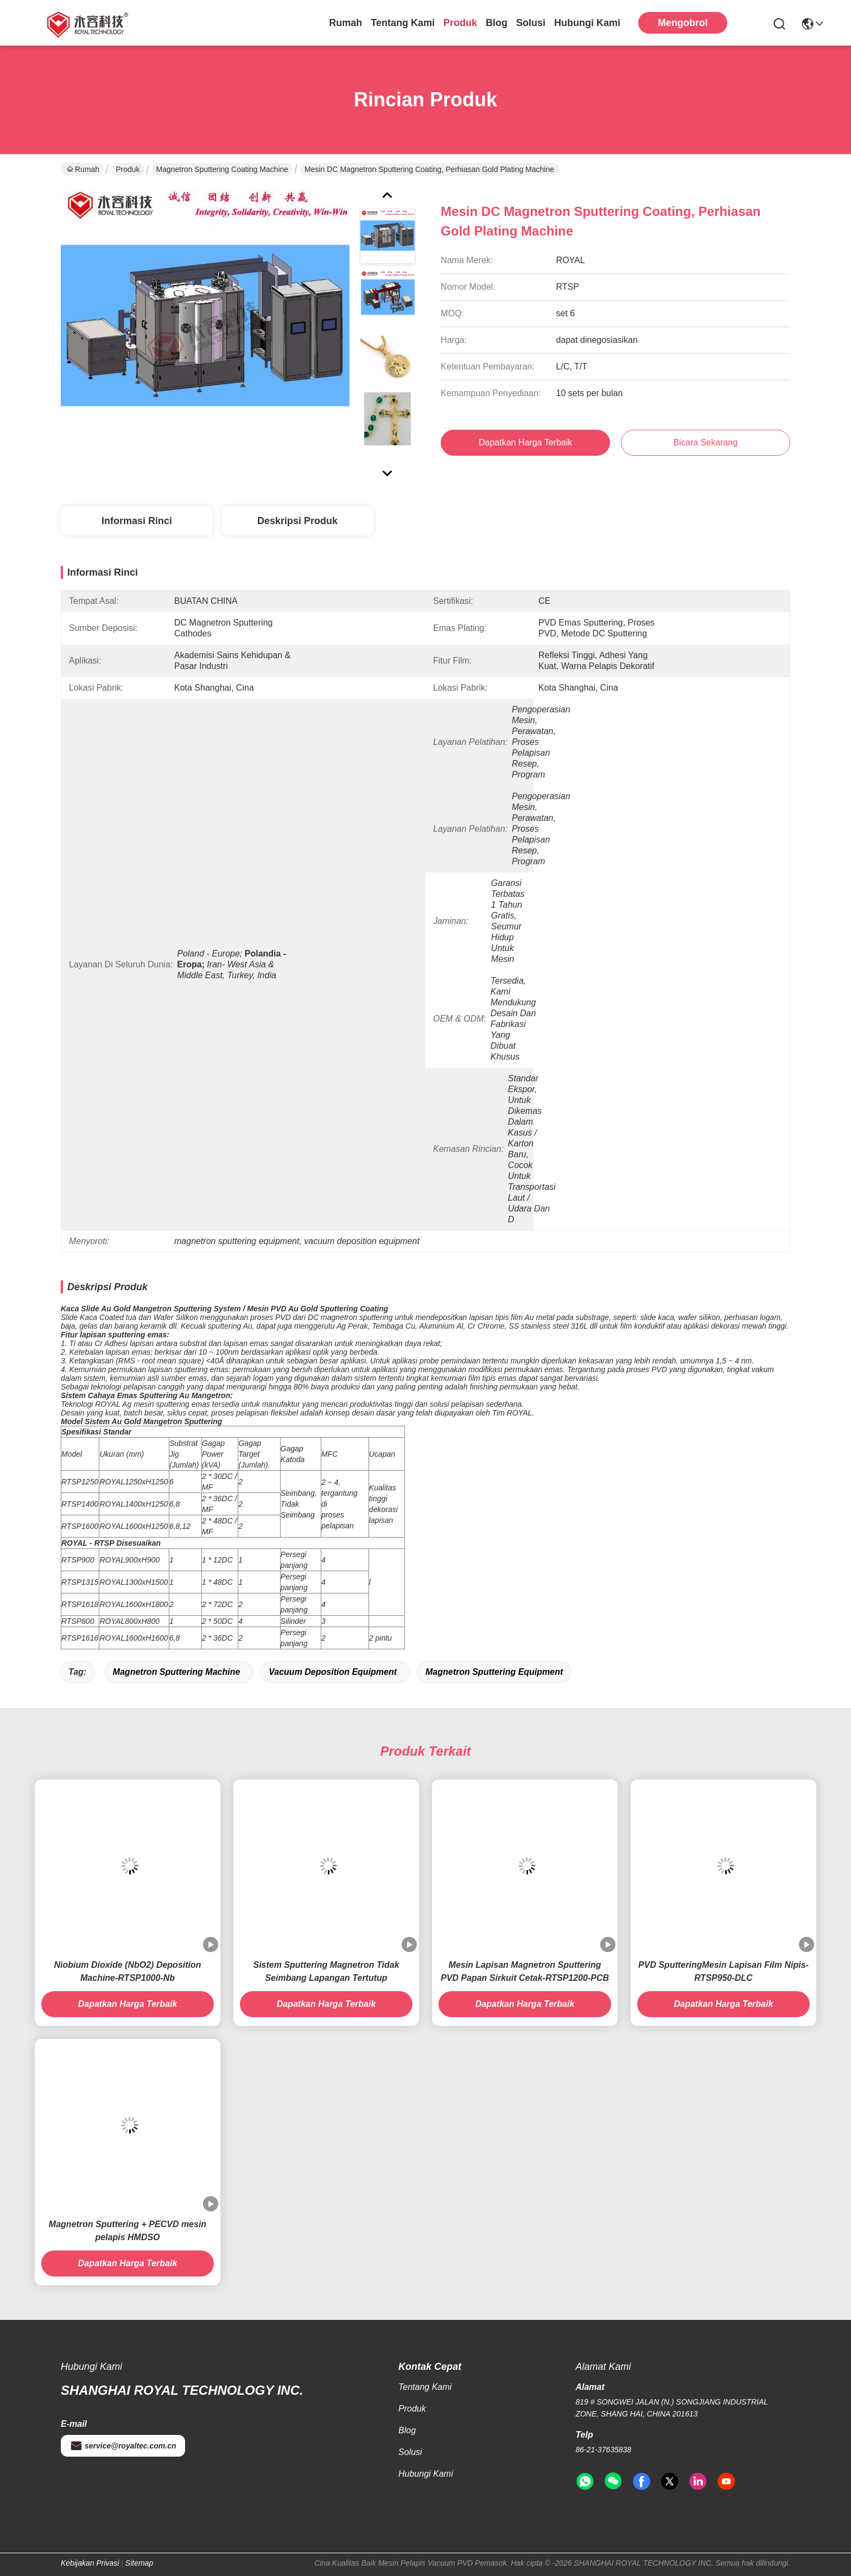 Image resolution: width=851 pixels, height=2576 pixels. What do you see at coordinates (90, 2563) in the screenshot?
I see `Kebijakan Privasi` at bounding box center [90, 2563].